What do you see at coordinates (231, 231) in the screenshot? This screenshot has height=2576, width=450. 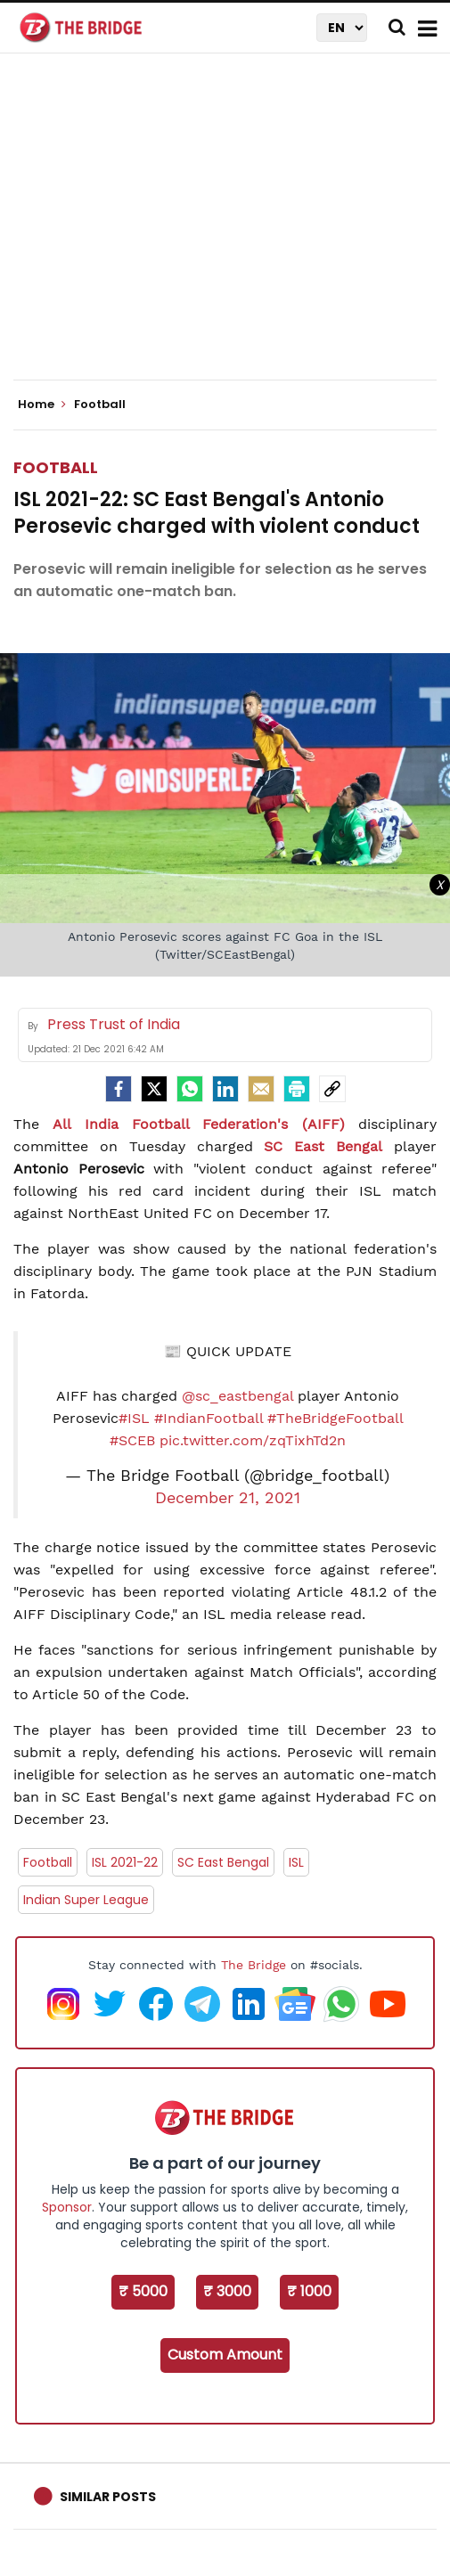 I see `[Advertisement]` at bounding box center [231, 231].